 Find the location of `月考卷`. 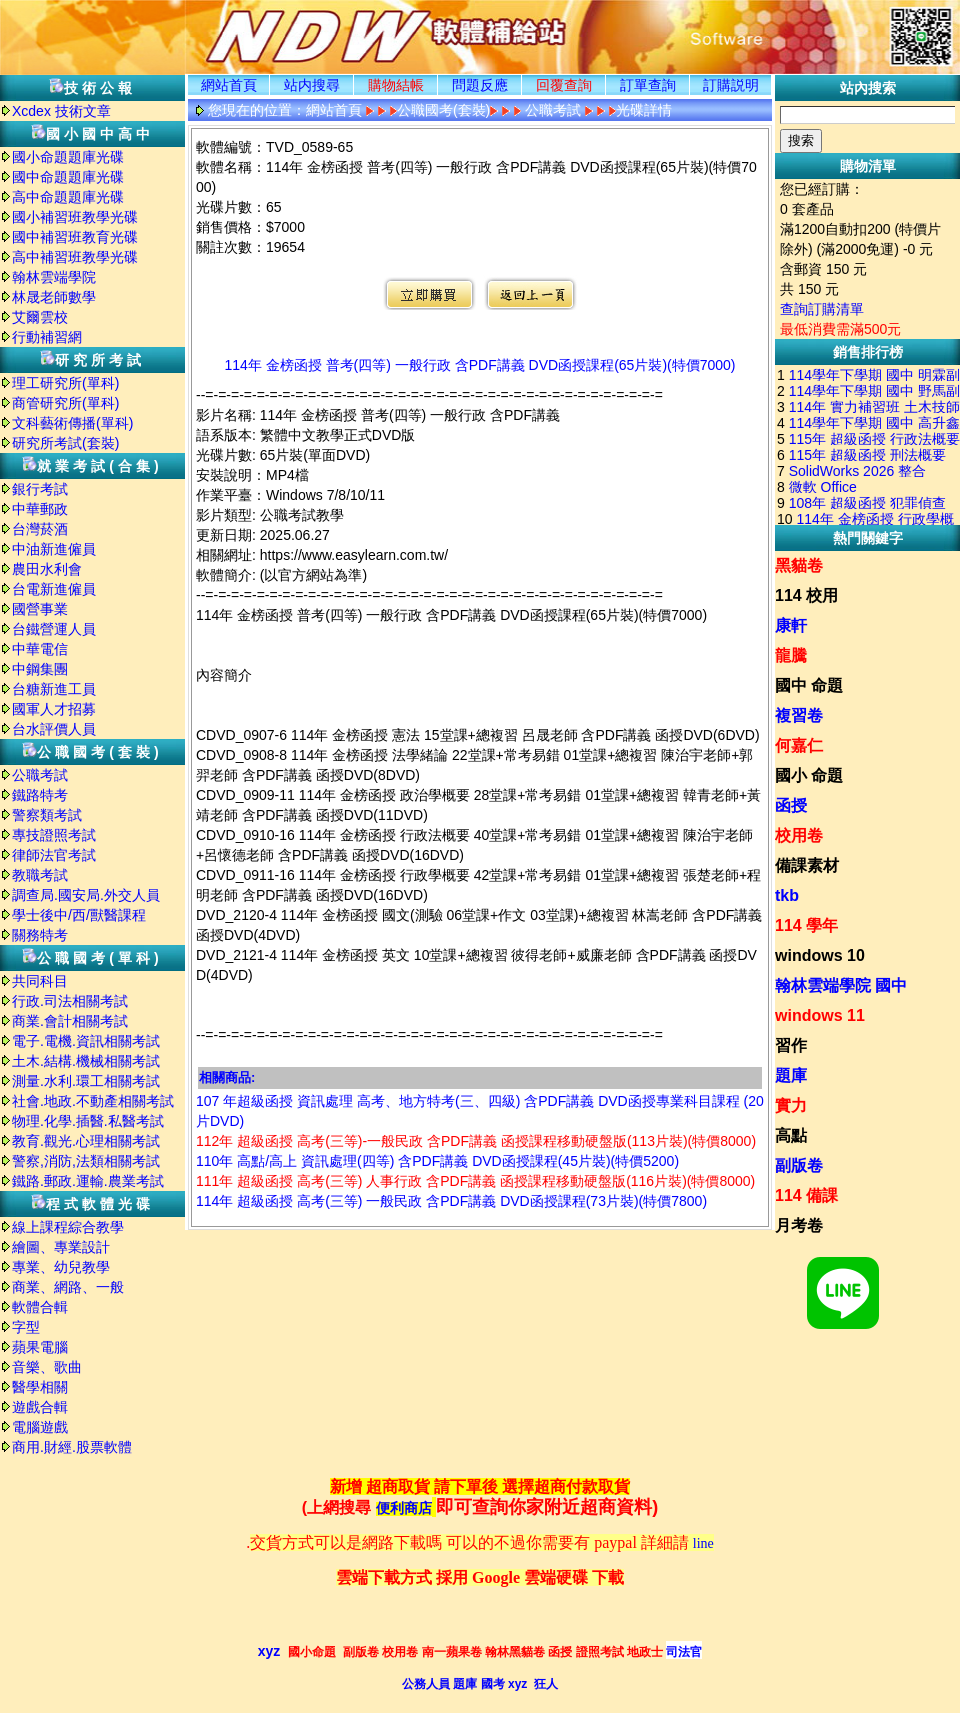

月考卷 is located at coordinates (799, 1225).